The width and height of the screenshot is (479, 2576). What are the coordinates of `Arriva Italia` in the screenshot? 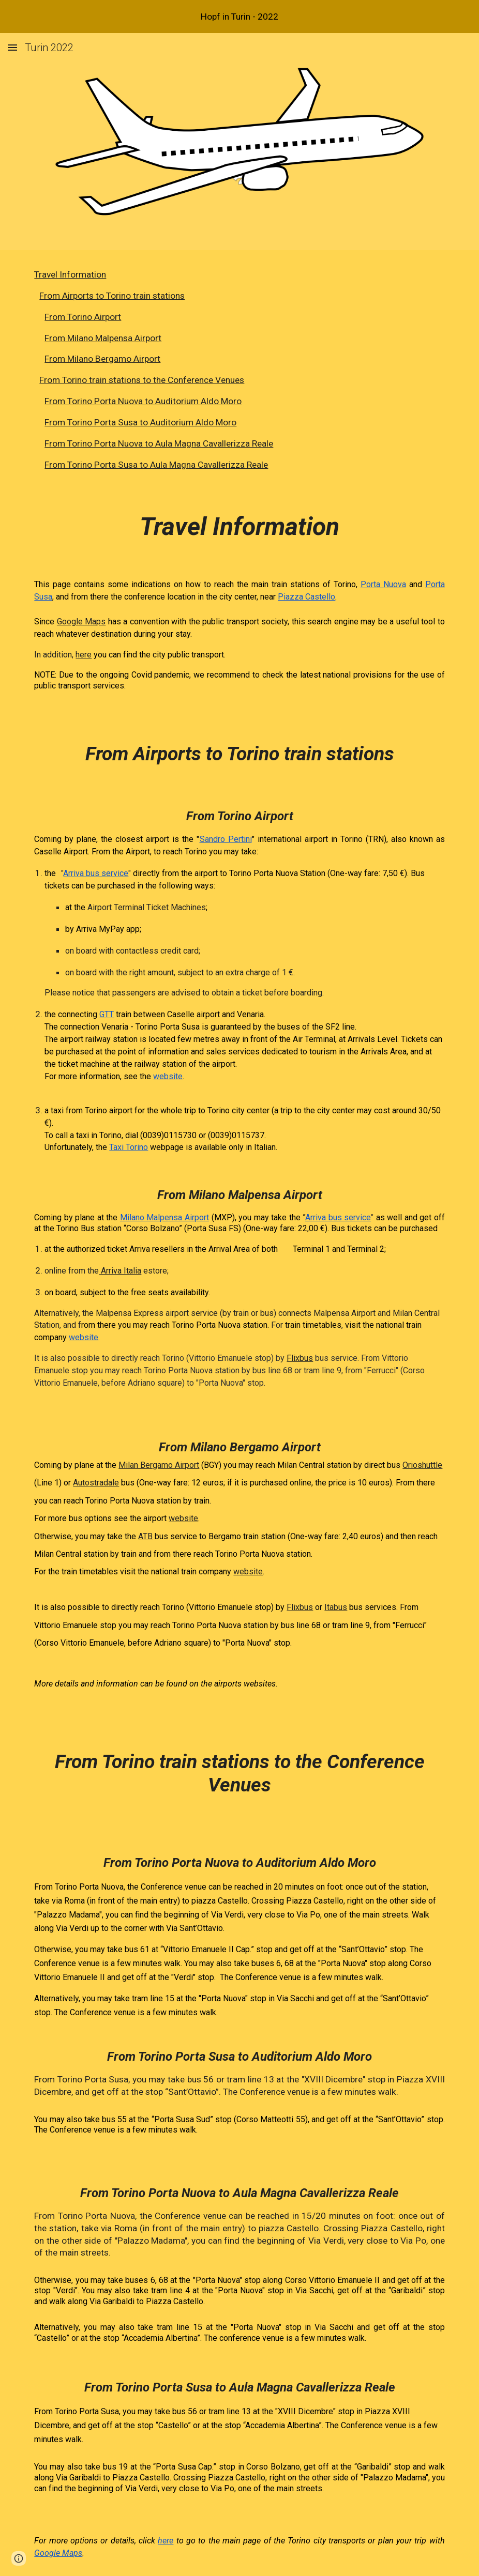 It's located at (120, 1271).